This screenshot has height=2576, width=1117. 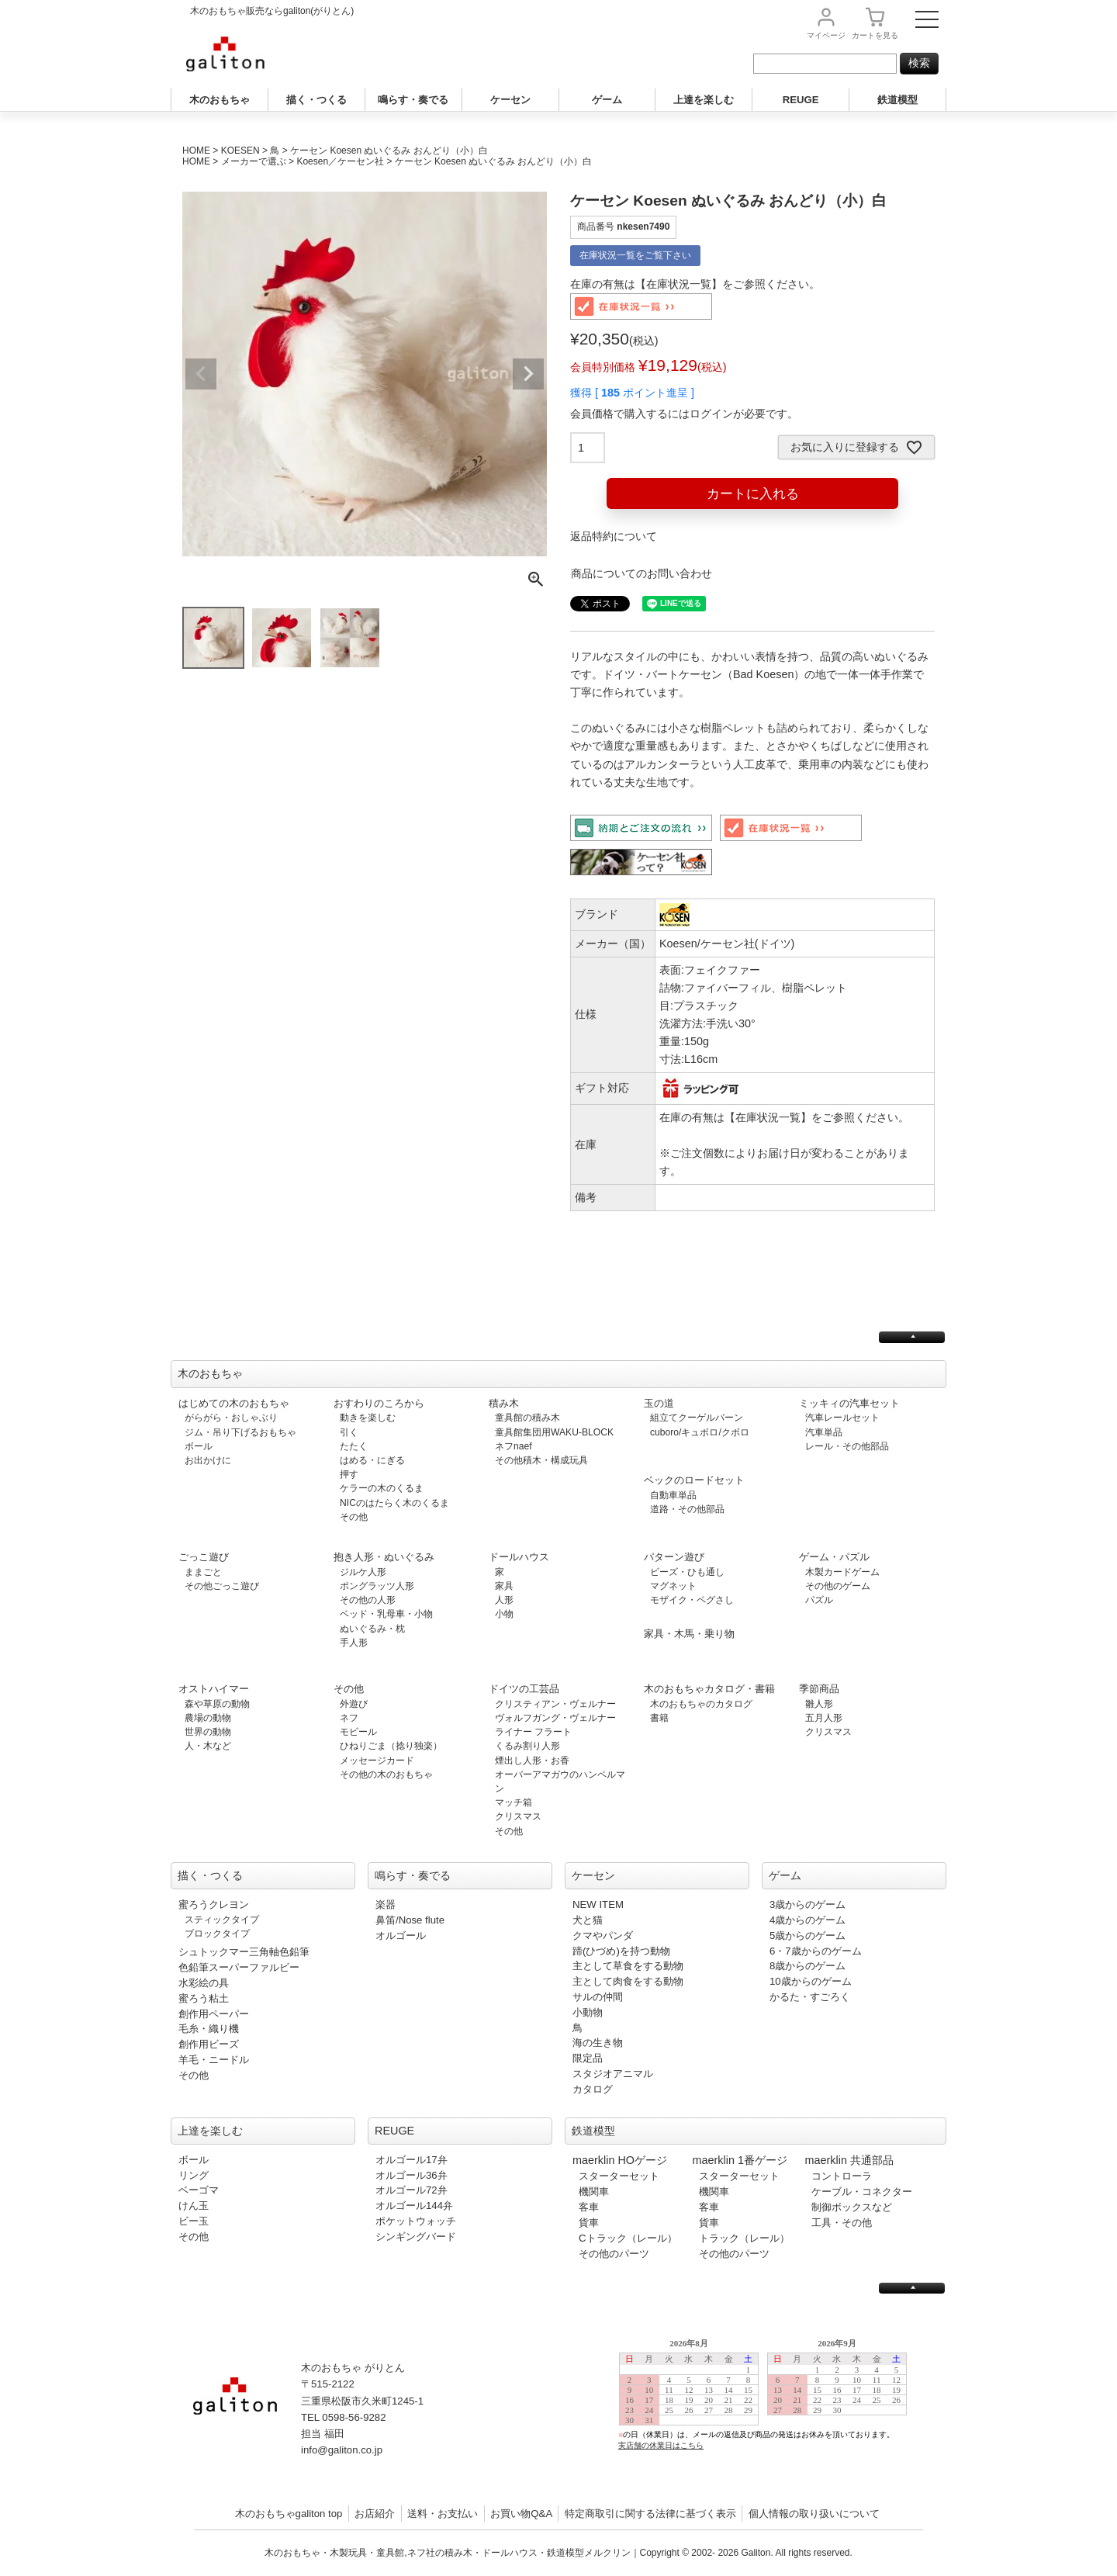 I want to click on その他の人形, so click(x=368, y=1599).